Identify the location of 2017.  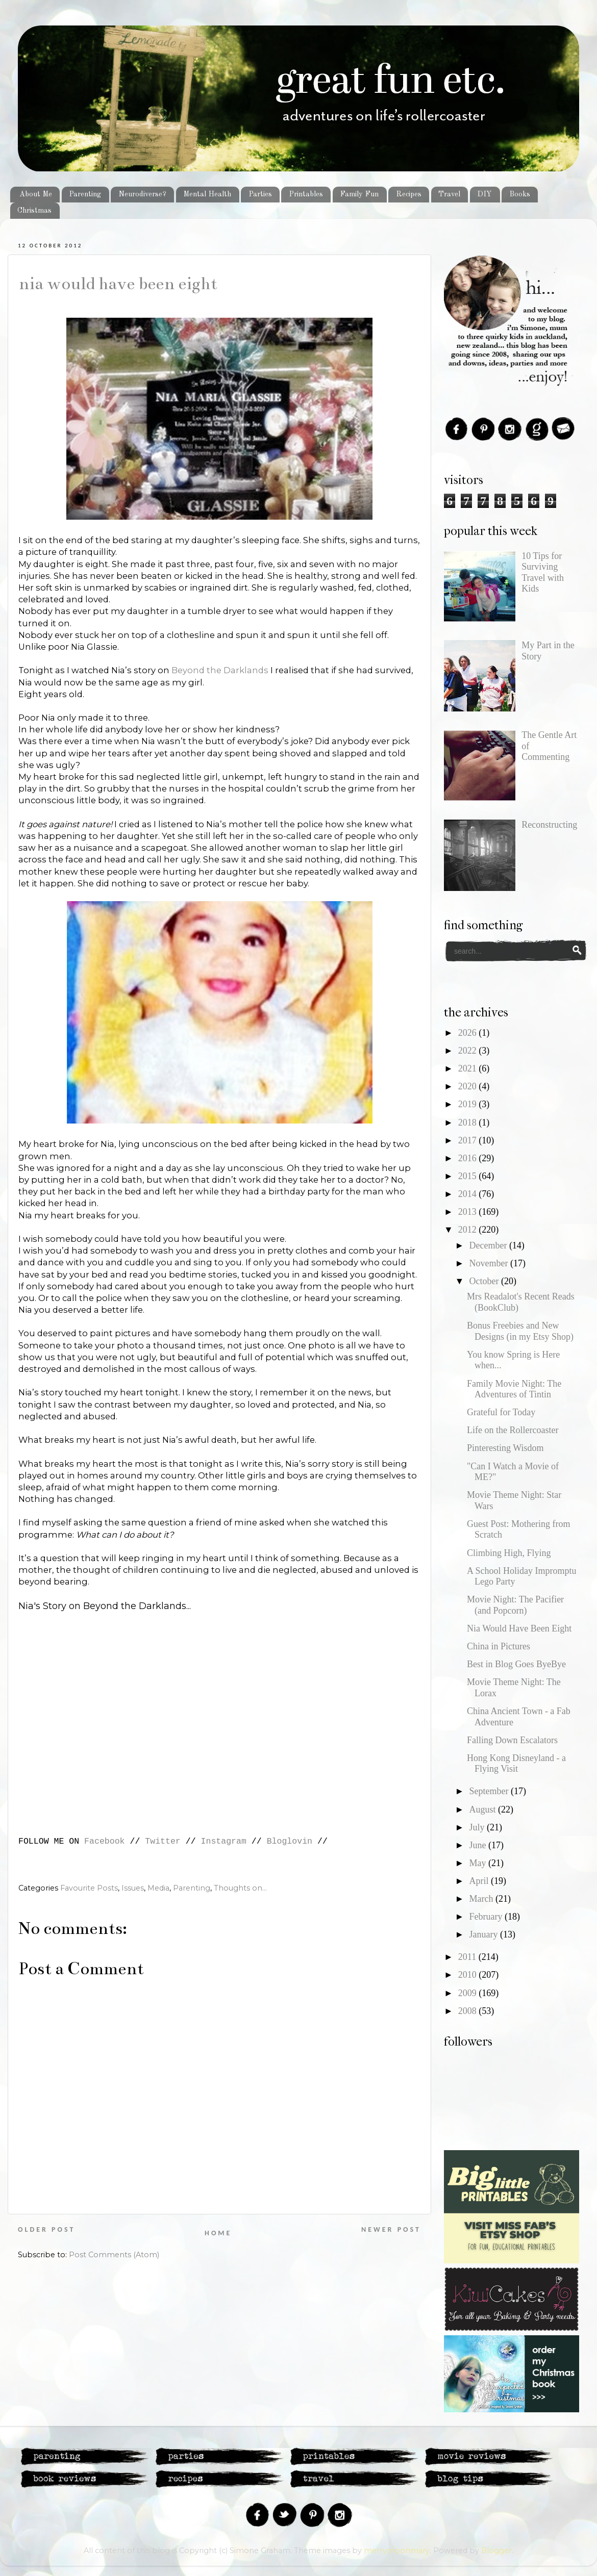
(468, 1140).